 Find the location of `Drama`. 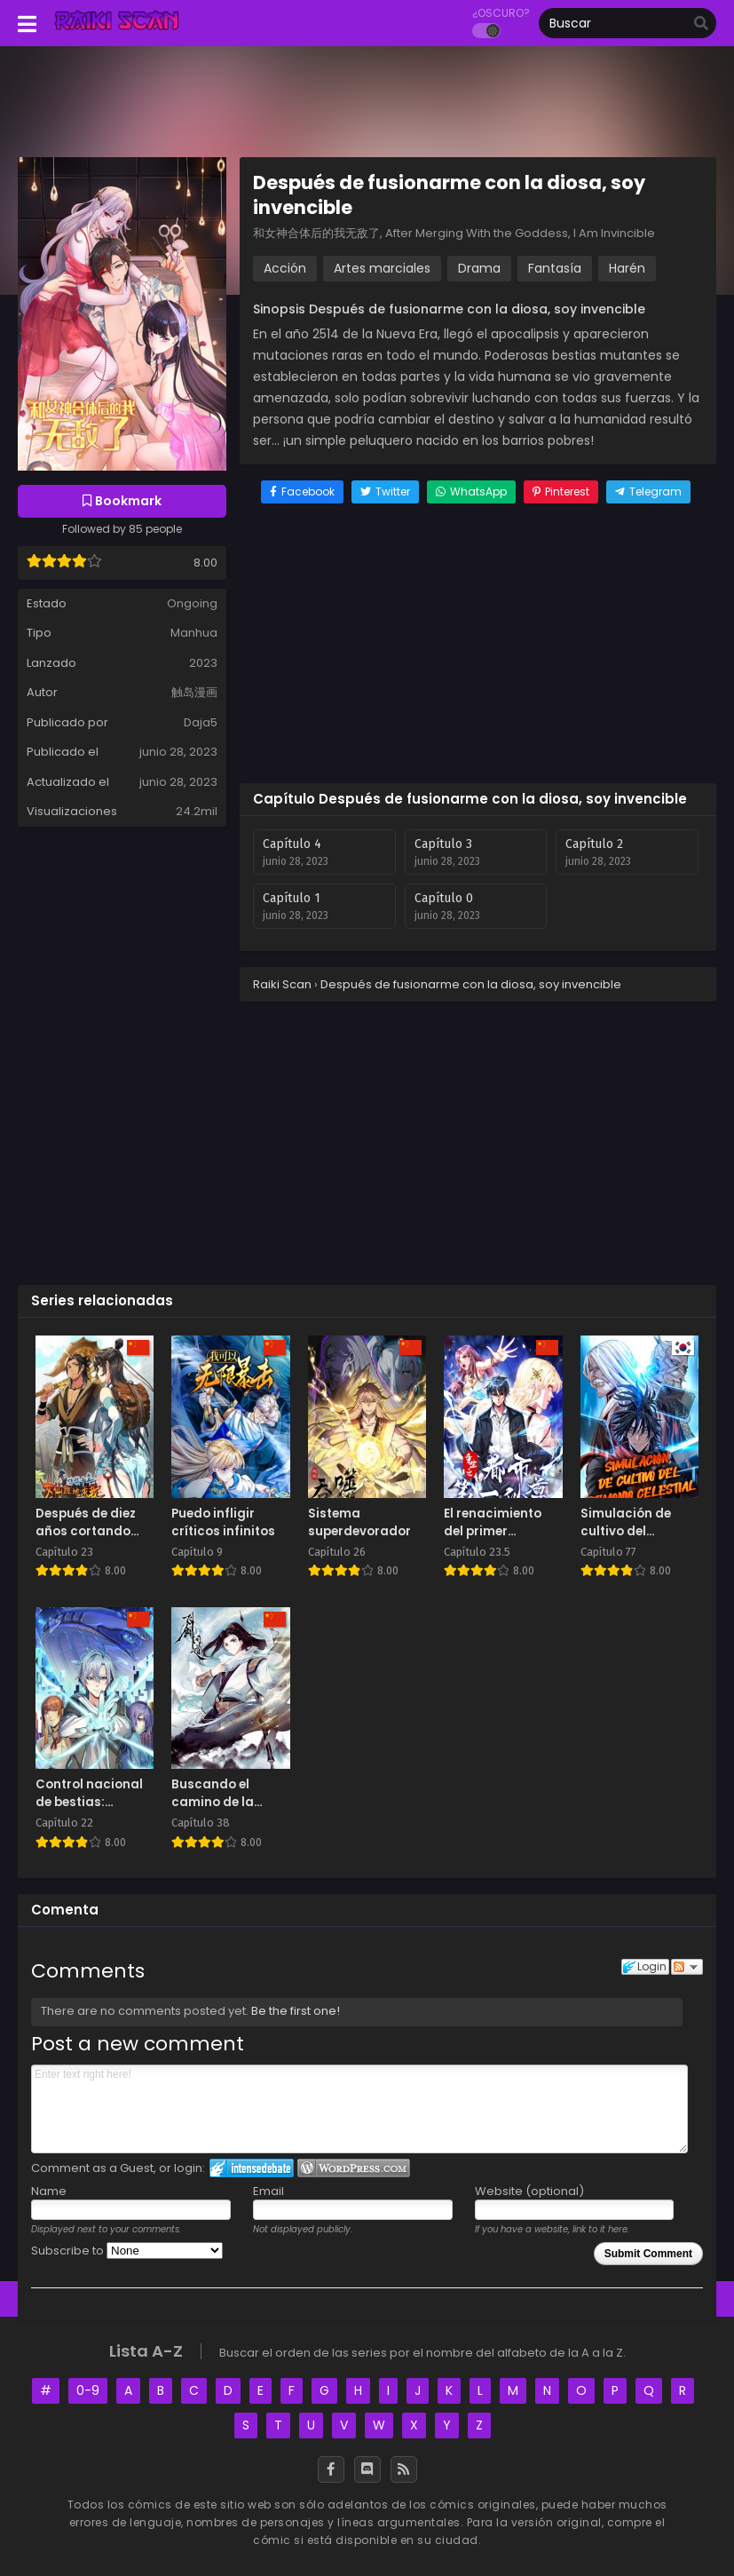

Drama is located at coordinates (479, 268).